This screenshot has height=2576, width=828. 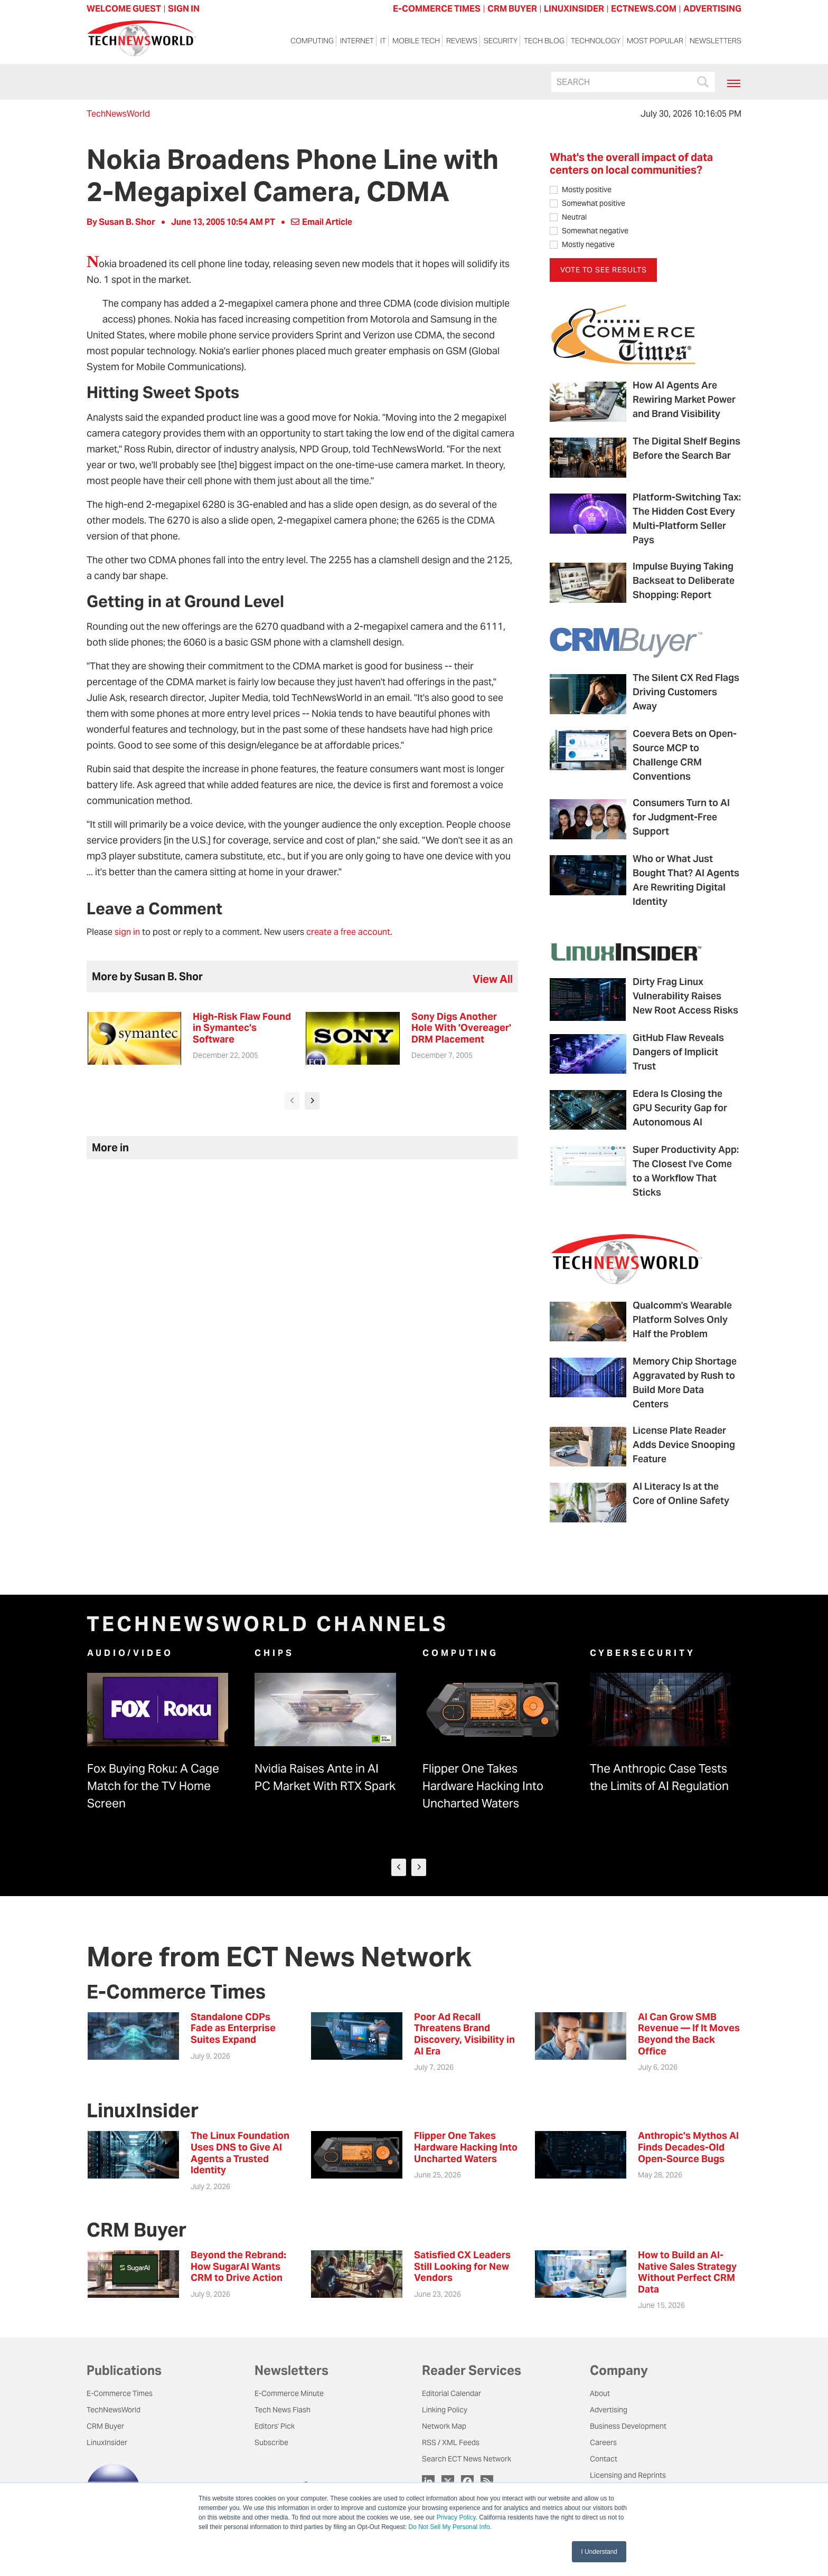 I want to click on CRM BUYER, so click(x=512, y=8).